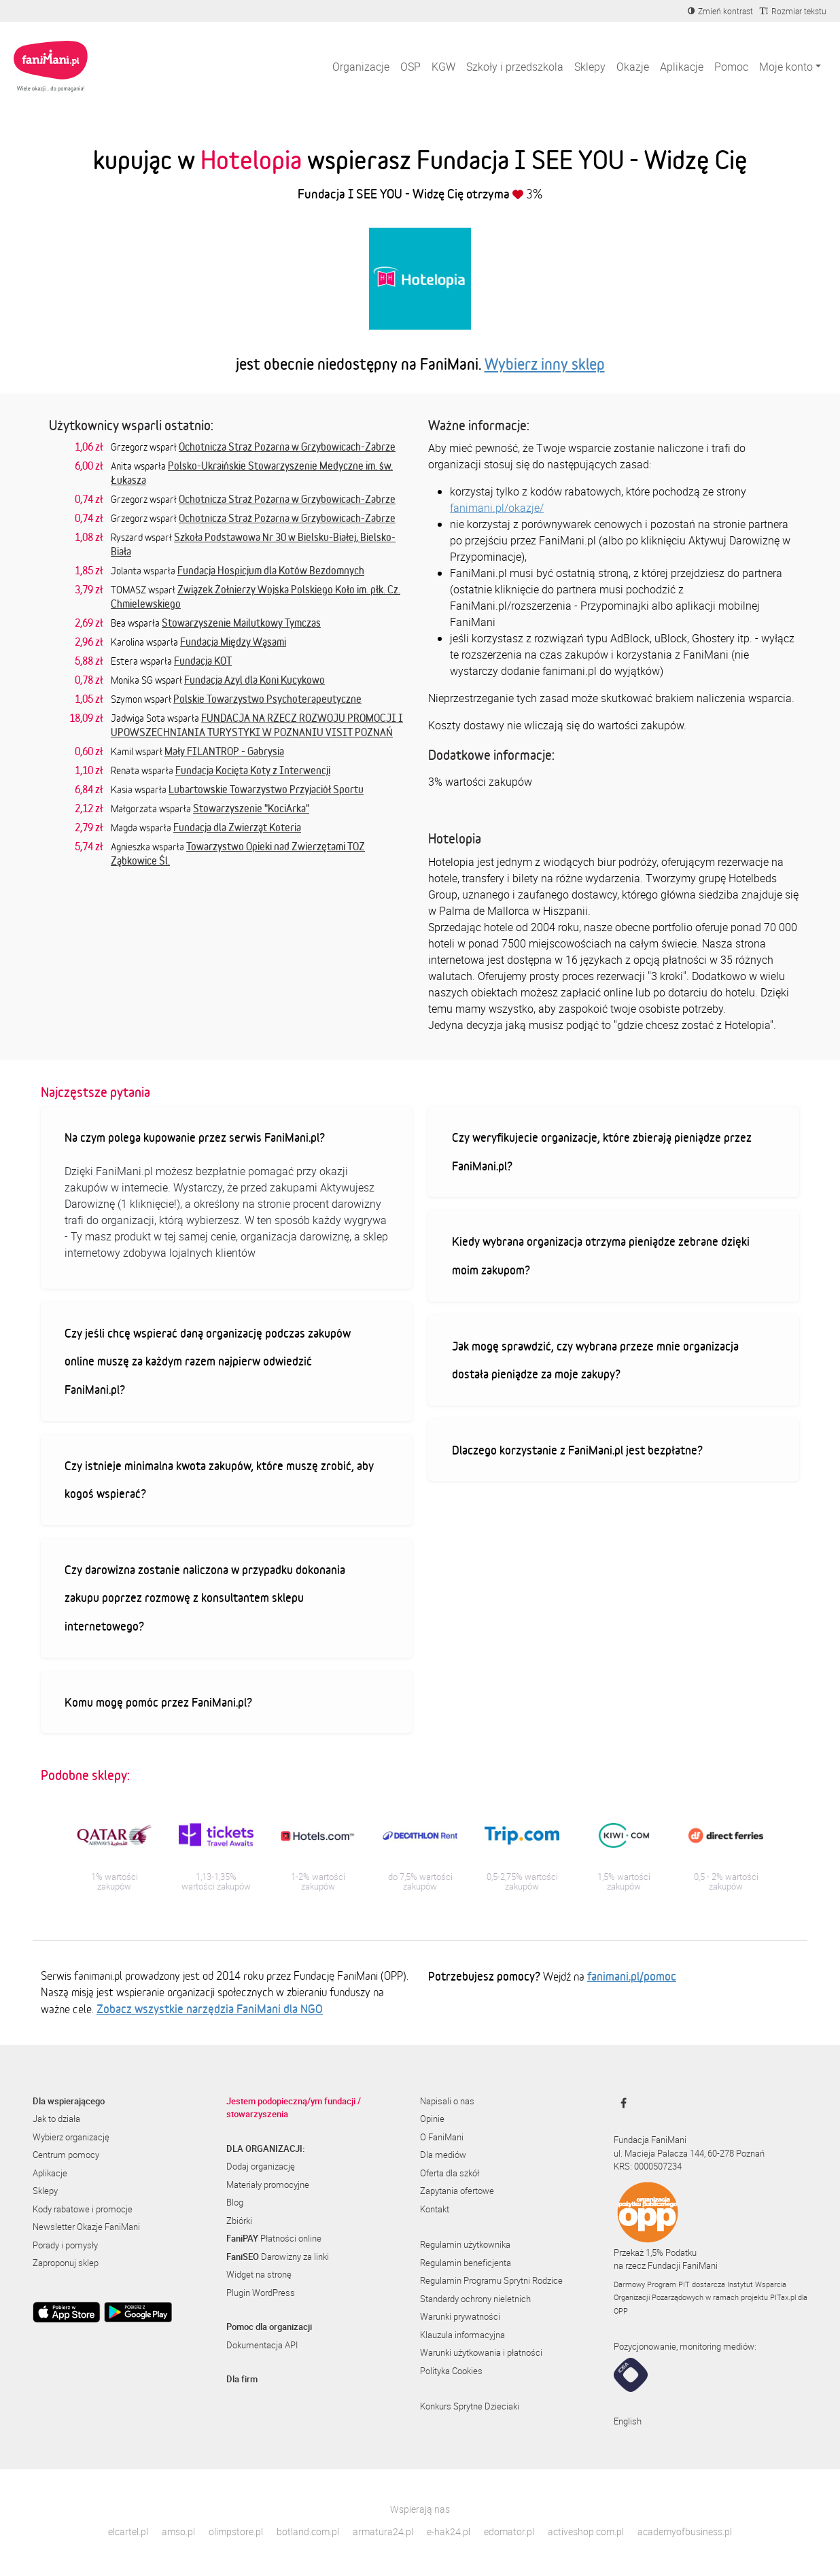 The image size is (840, 2576). I want to click on Standardy ochrony nieletnich, so click(475, 2299).